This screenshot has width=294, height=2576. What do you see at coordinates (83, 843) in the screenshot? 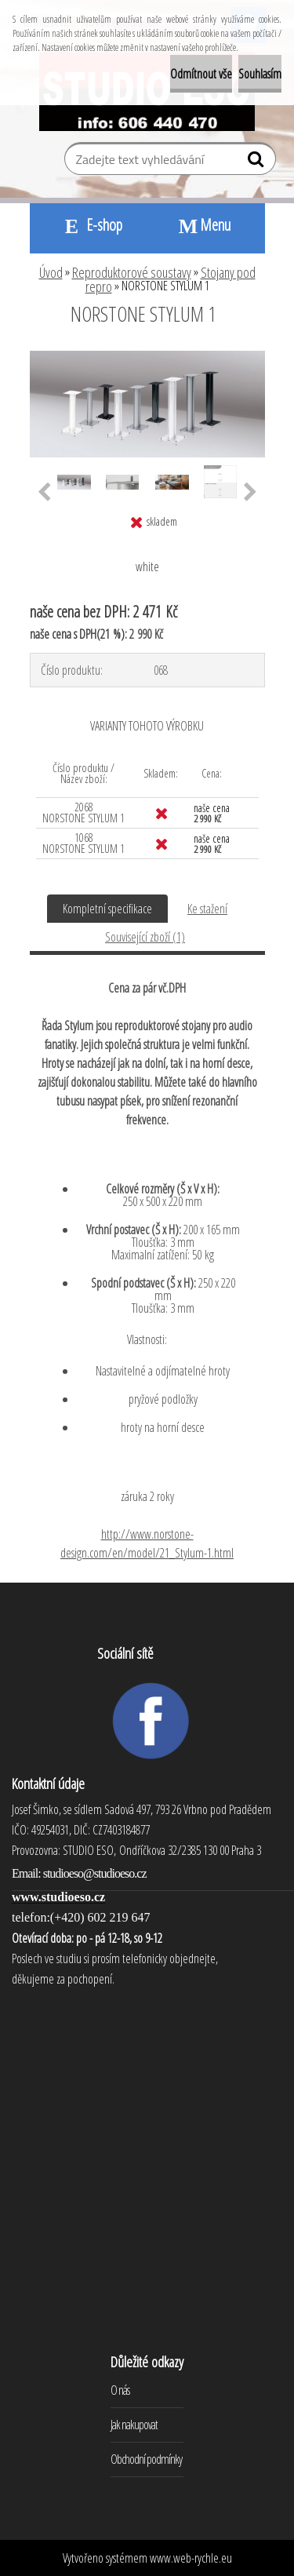
I see `1068 NORSTONE STYLUM 1` at bounding box center [83, 843].